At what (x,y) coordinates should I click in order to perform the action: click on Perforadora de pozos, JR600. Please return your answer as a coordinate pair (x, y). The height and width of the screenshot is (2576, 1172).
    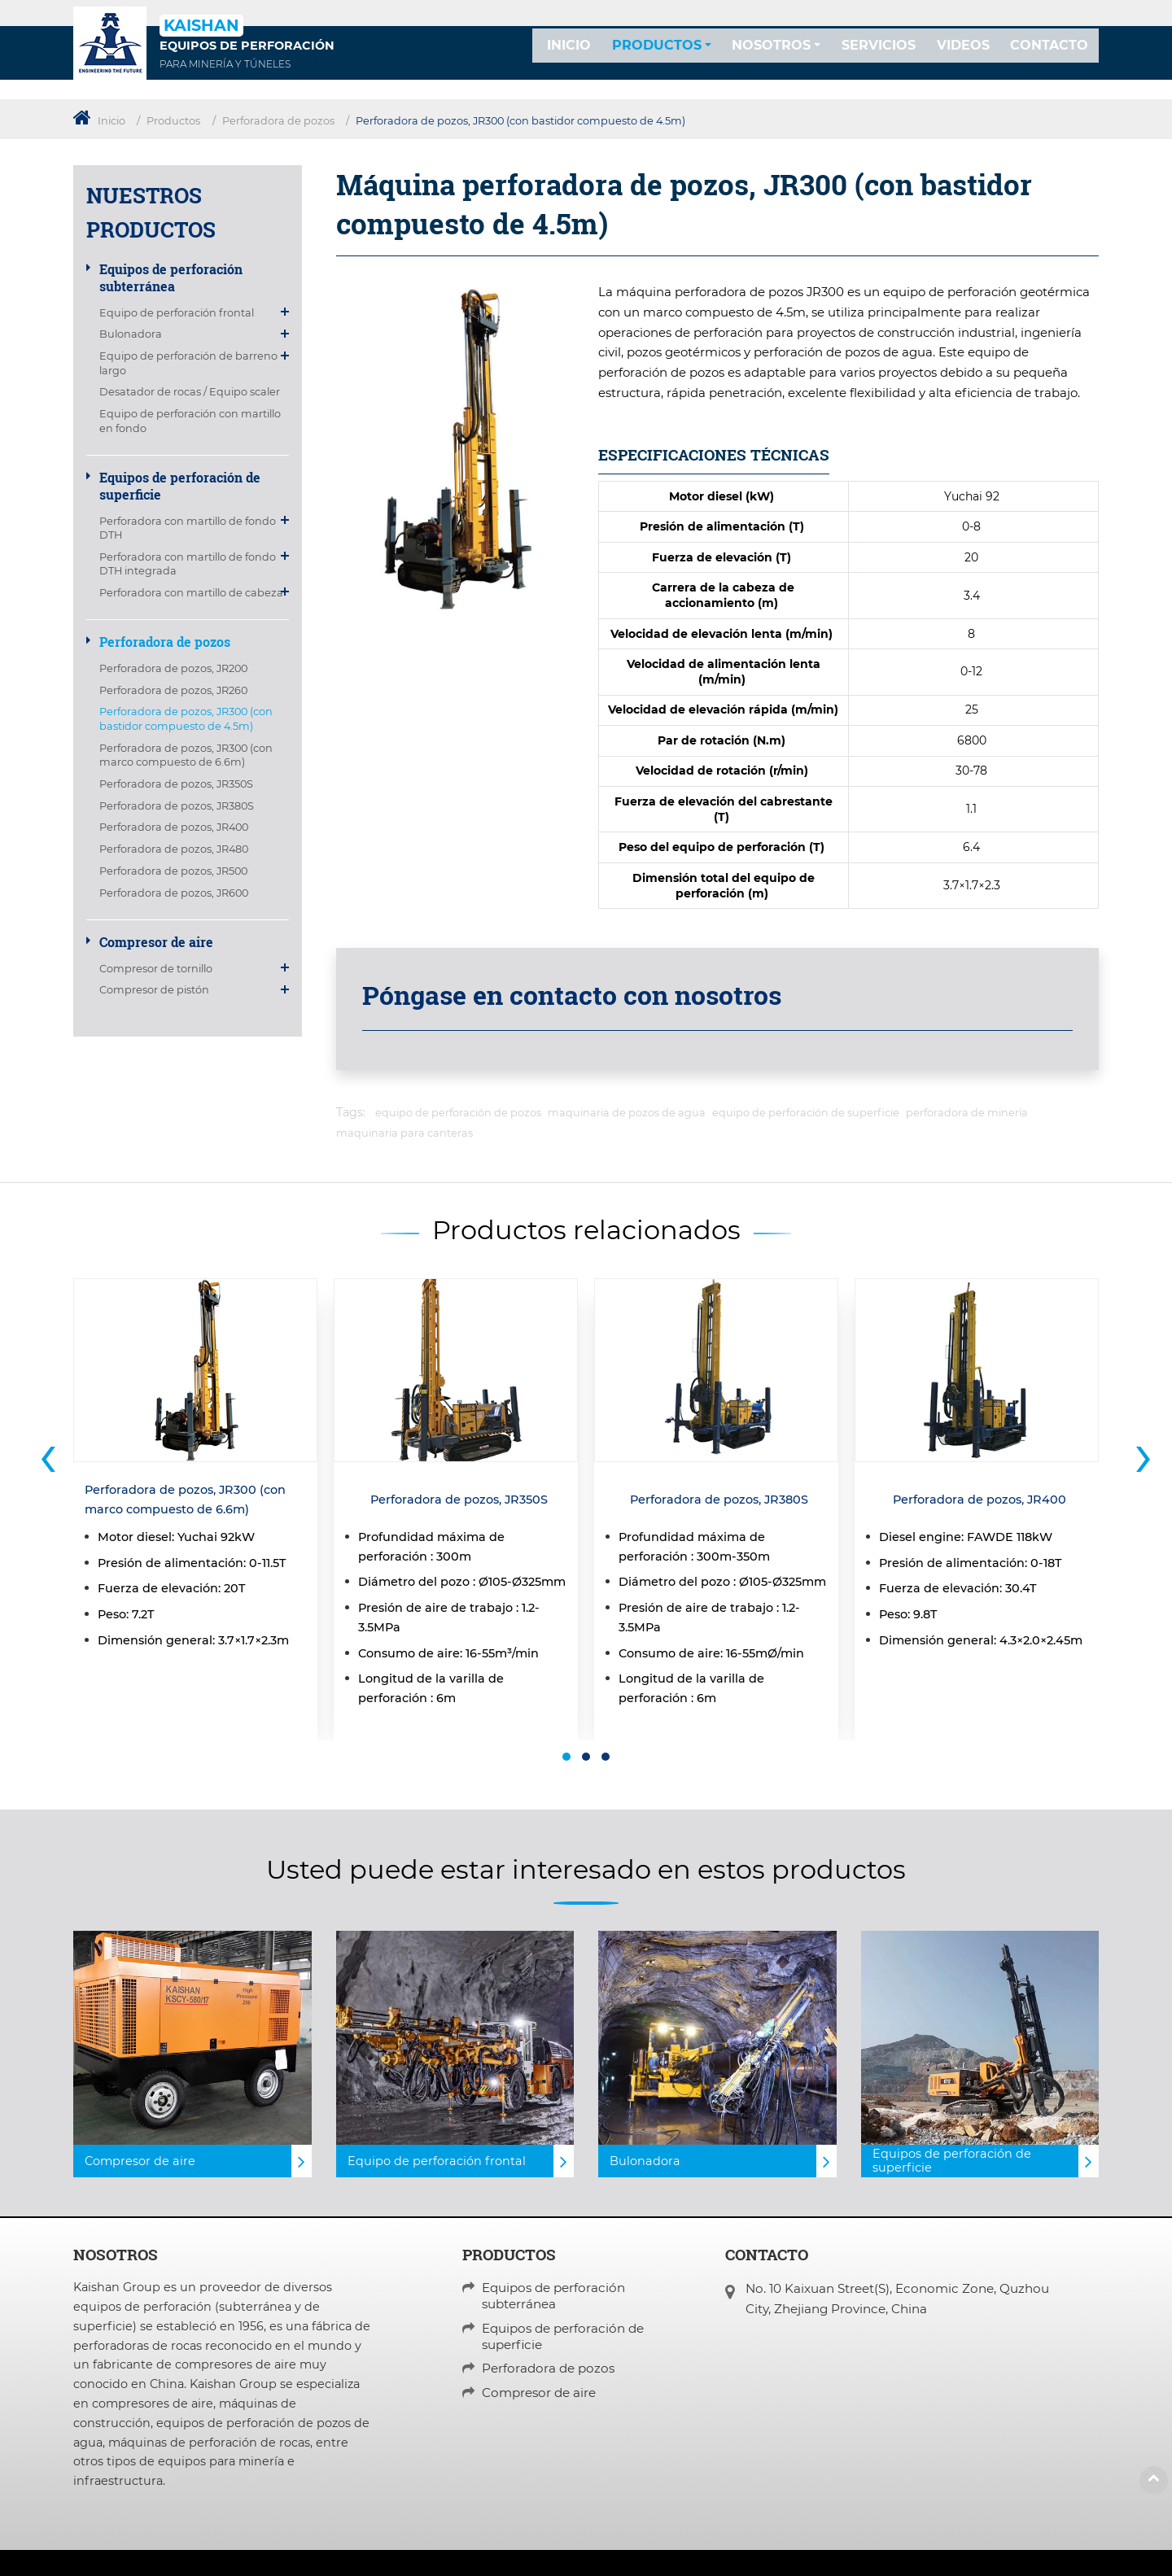
    Looking at the image, I should click on (173, 893).